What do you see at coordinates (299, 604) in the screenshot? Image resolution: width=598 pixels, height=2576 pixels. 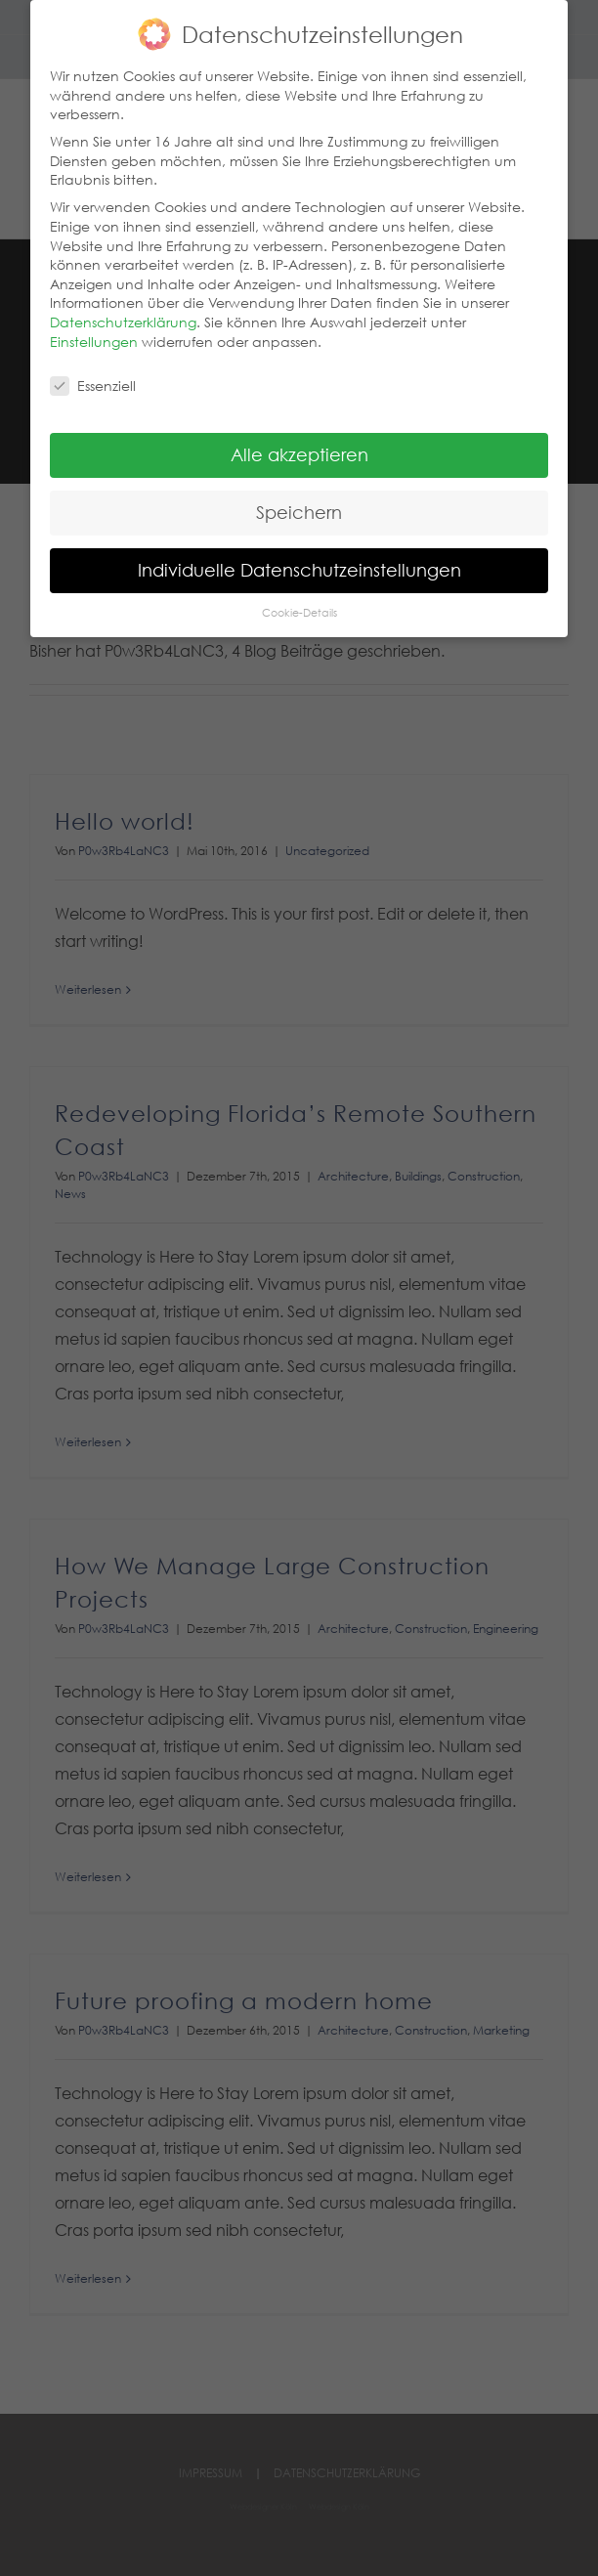 I see `Cookie-Details [button]` at bounding box center [299, 604].